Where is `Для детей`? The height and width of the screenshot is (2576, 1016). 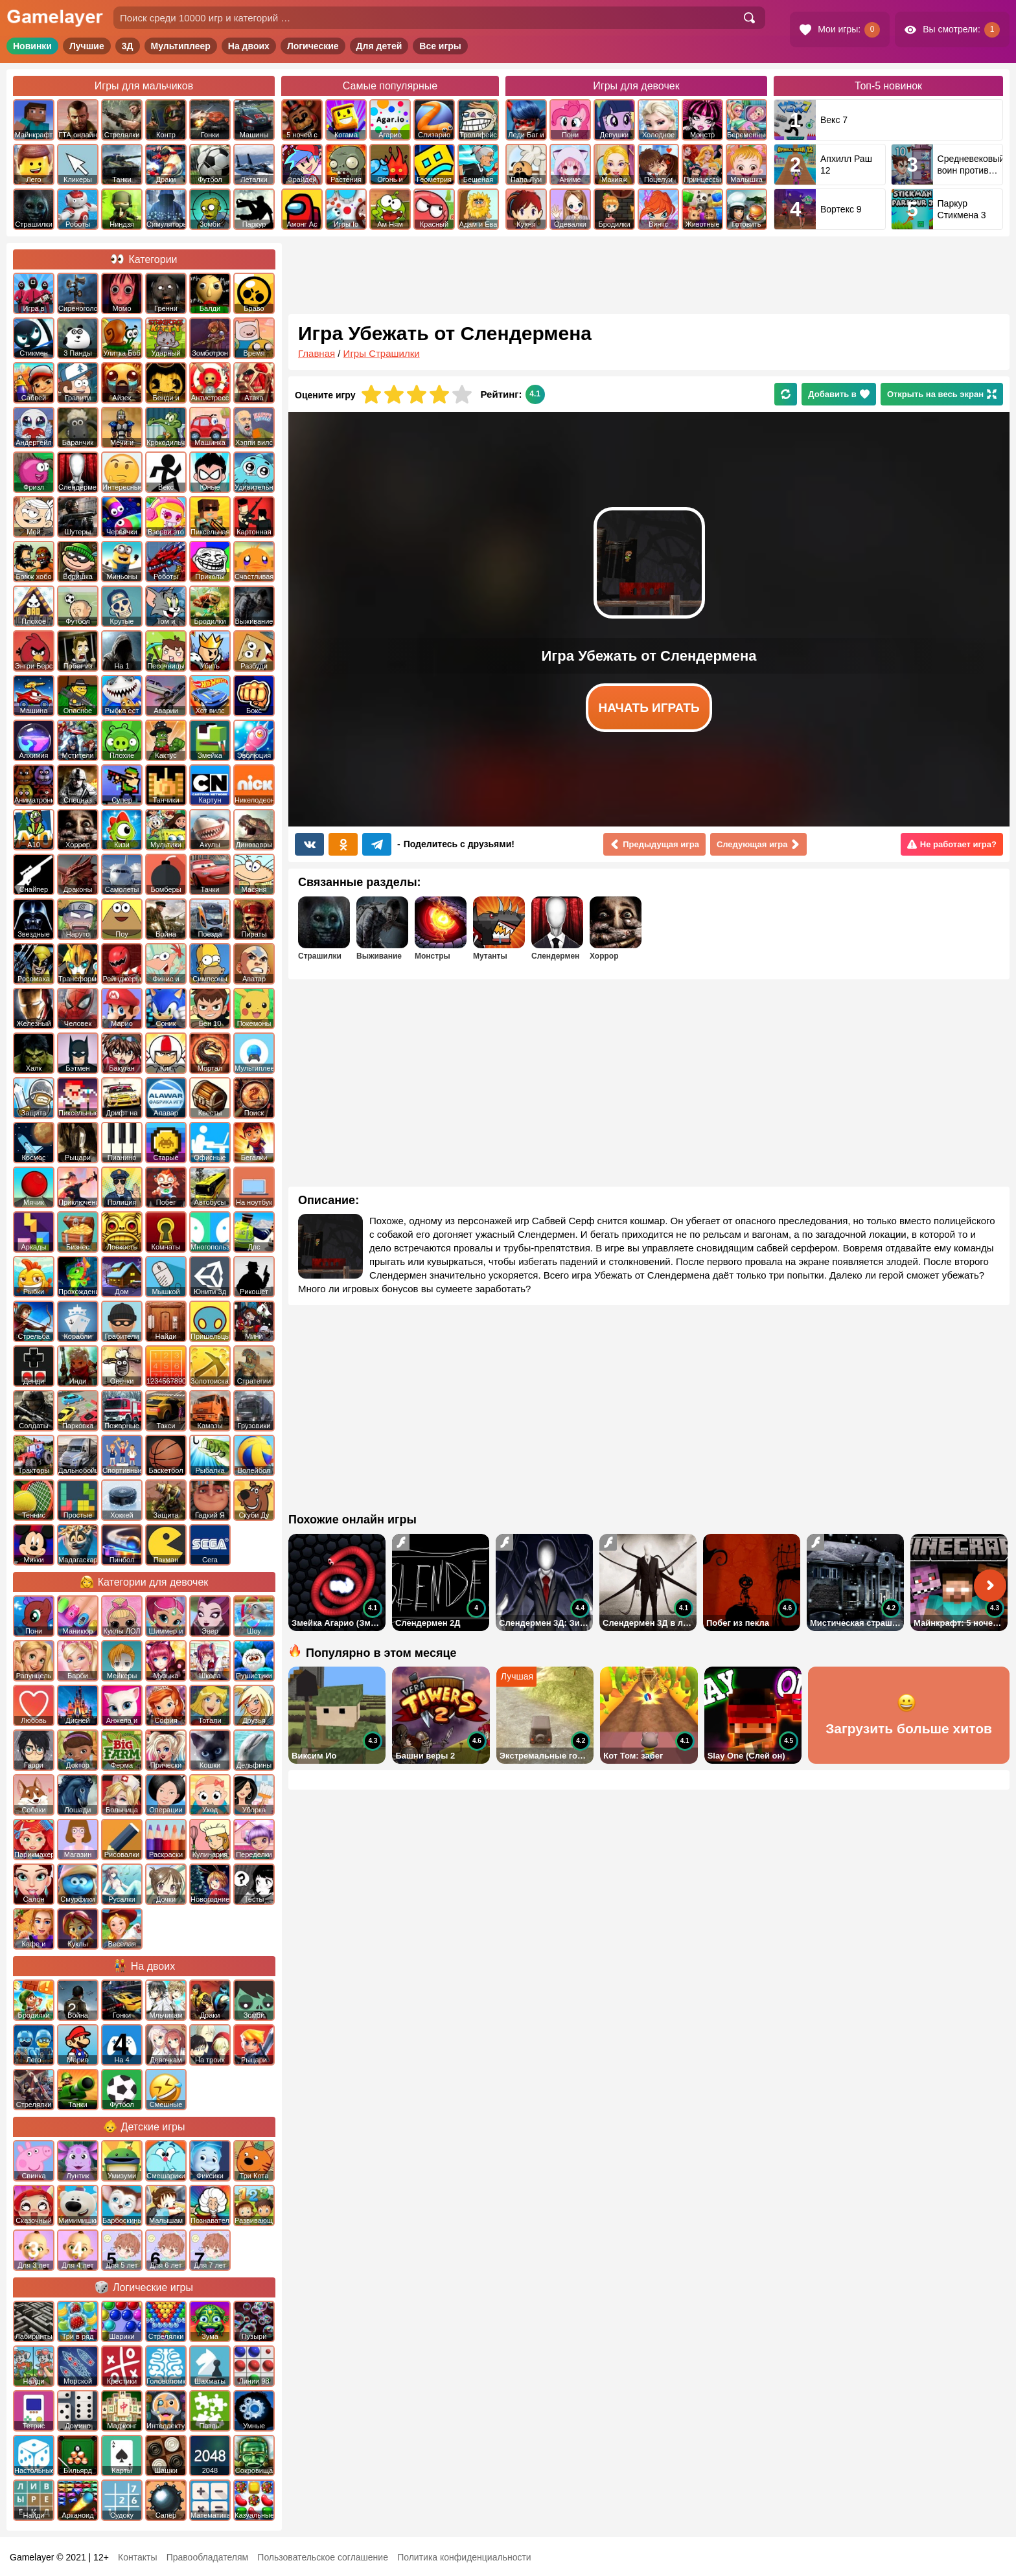 Для детей is located at coordinates (379, 46).